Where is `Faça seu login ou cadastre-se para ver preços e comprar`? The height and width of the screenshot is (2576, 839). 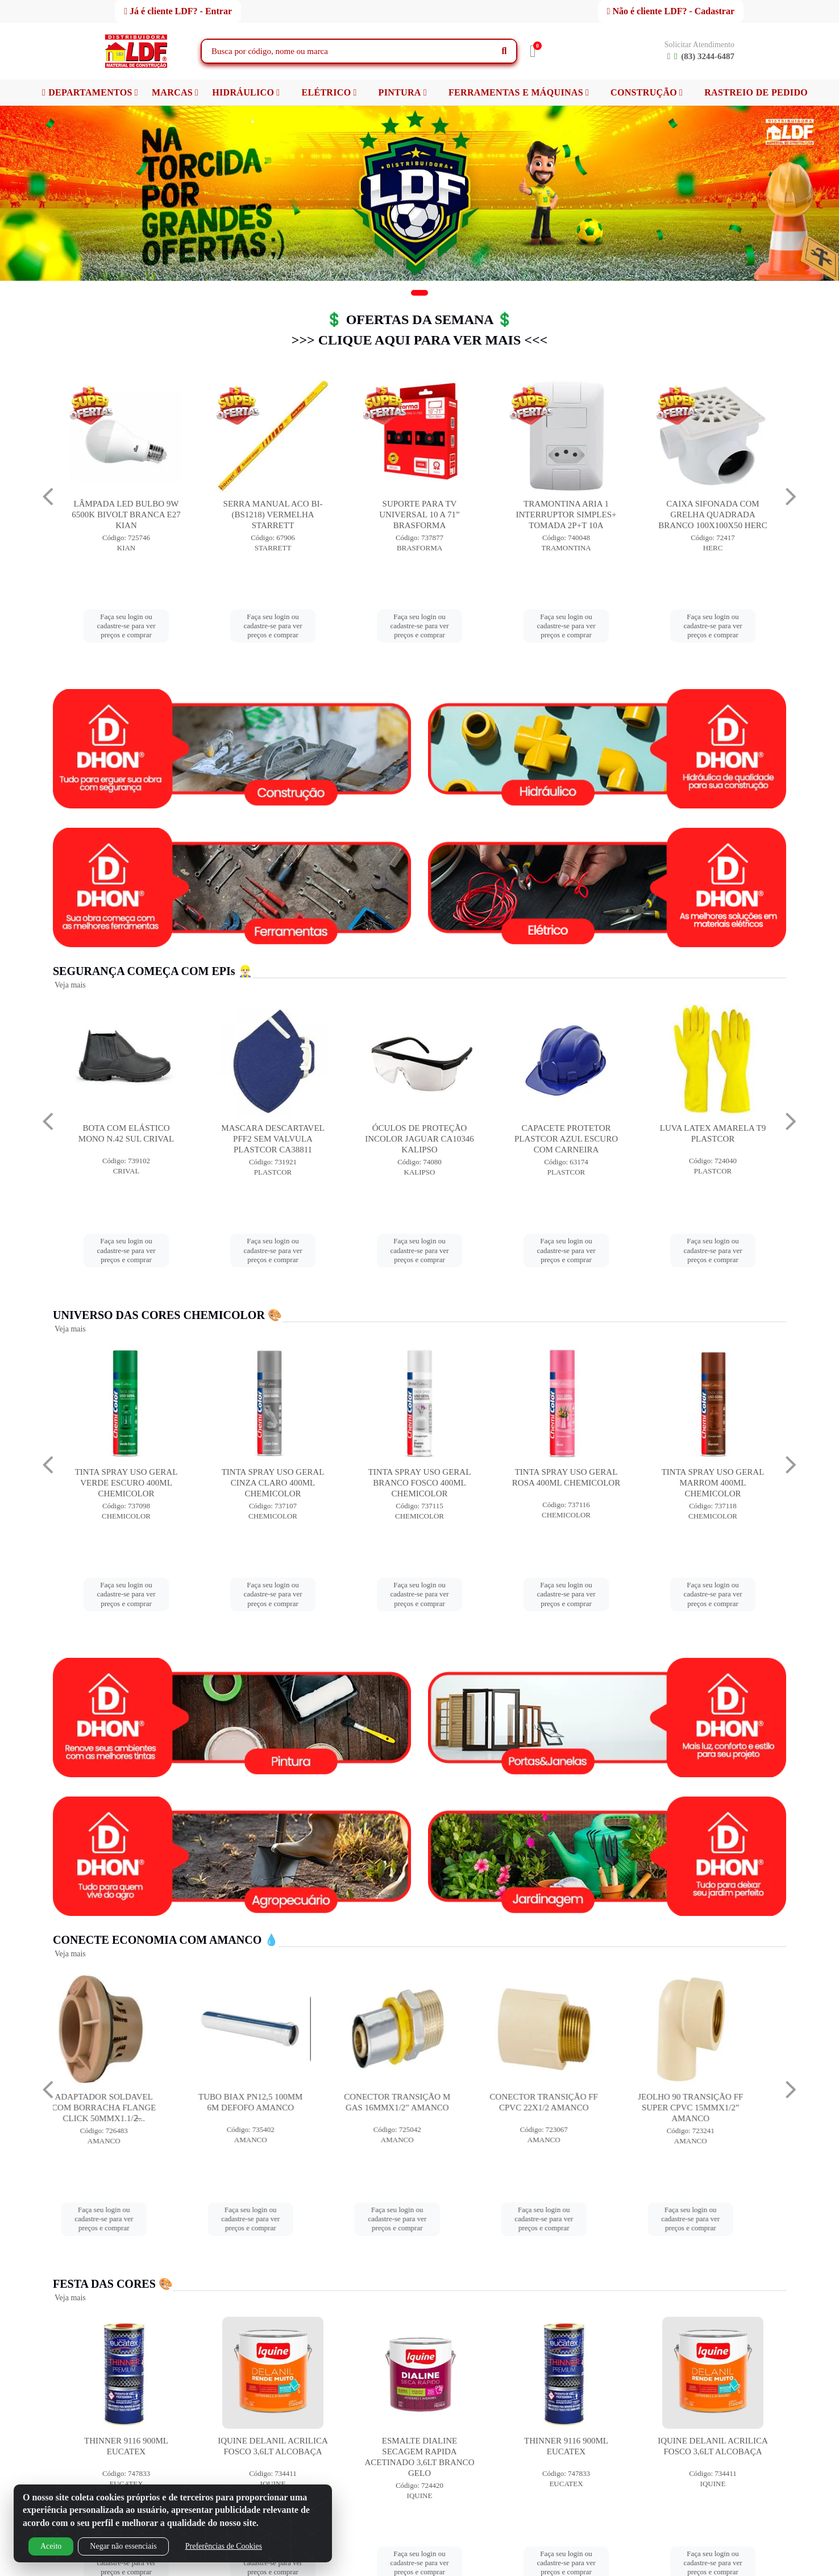
Faça seu login ou cadastre-se para ver preços e comprar is located at coordinates (126, 626).